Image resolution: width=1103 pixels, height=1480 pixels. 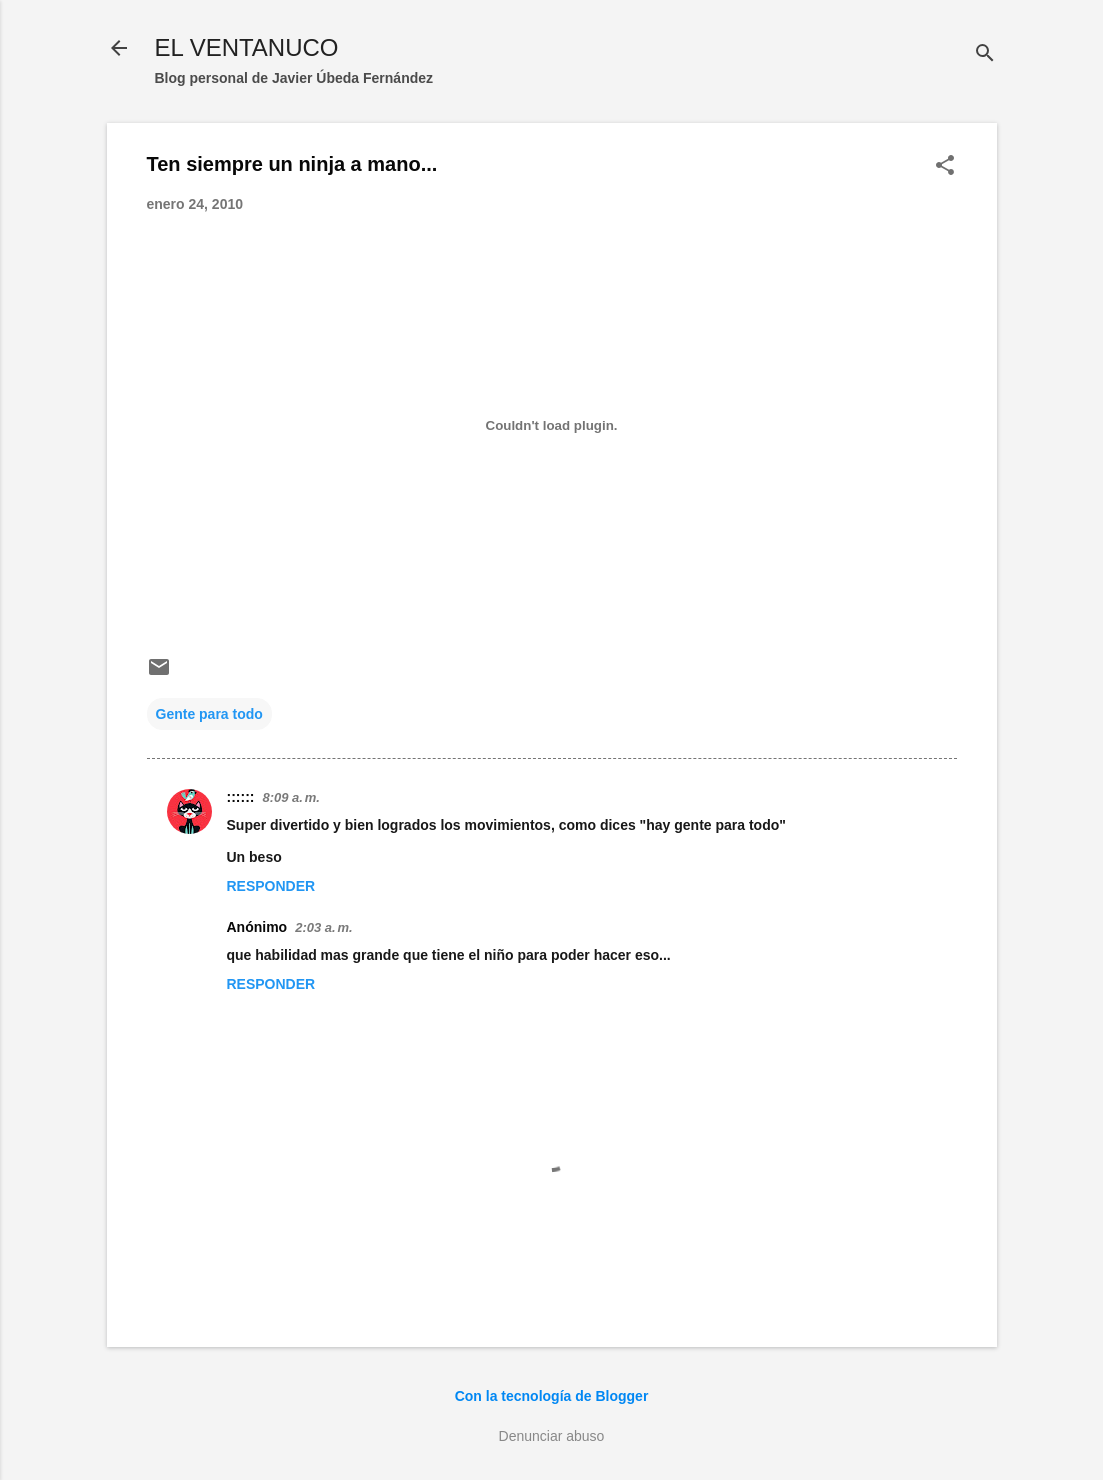 What do you see at coordinates (209, 714) in the screenshot?
I see `Gente para todo` at bounding box center [209, 714].